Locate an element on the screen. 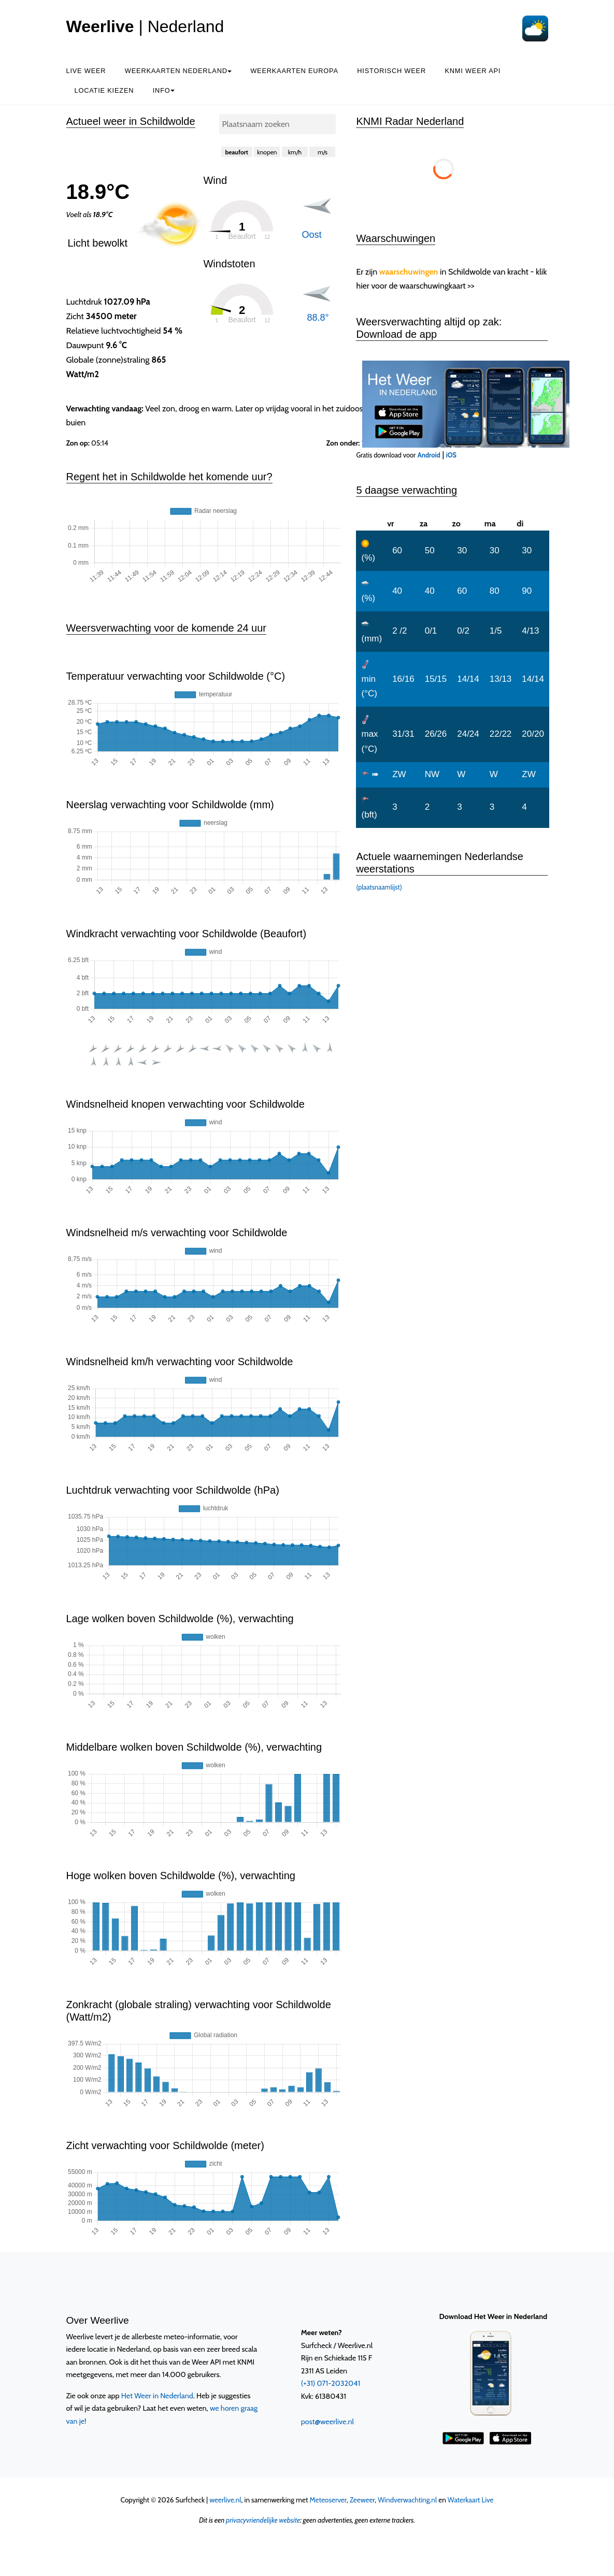 Image resolution: width=614 pixels, height=2576 pixels. beaufort is located at coordinates (236, 152).